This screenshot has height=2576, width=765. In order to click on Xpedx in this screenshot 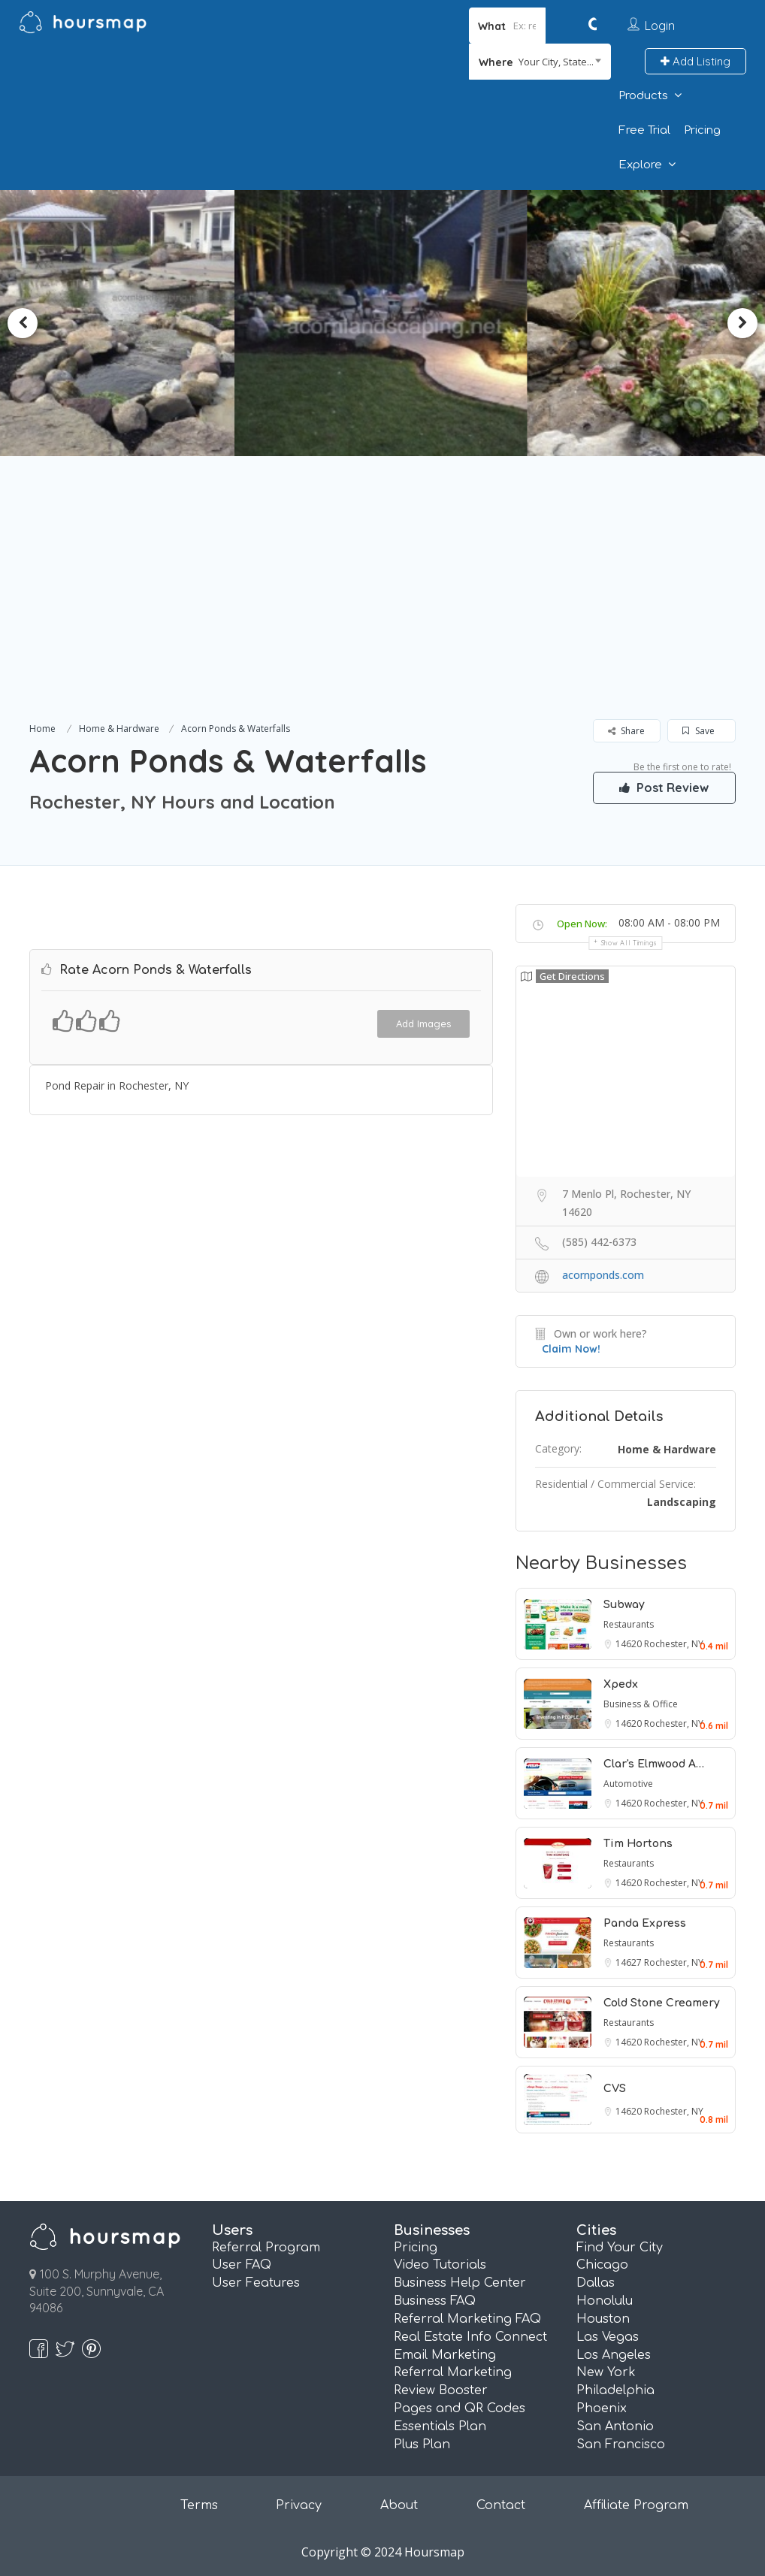, I will do `click(620, 1684)`.